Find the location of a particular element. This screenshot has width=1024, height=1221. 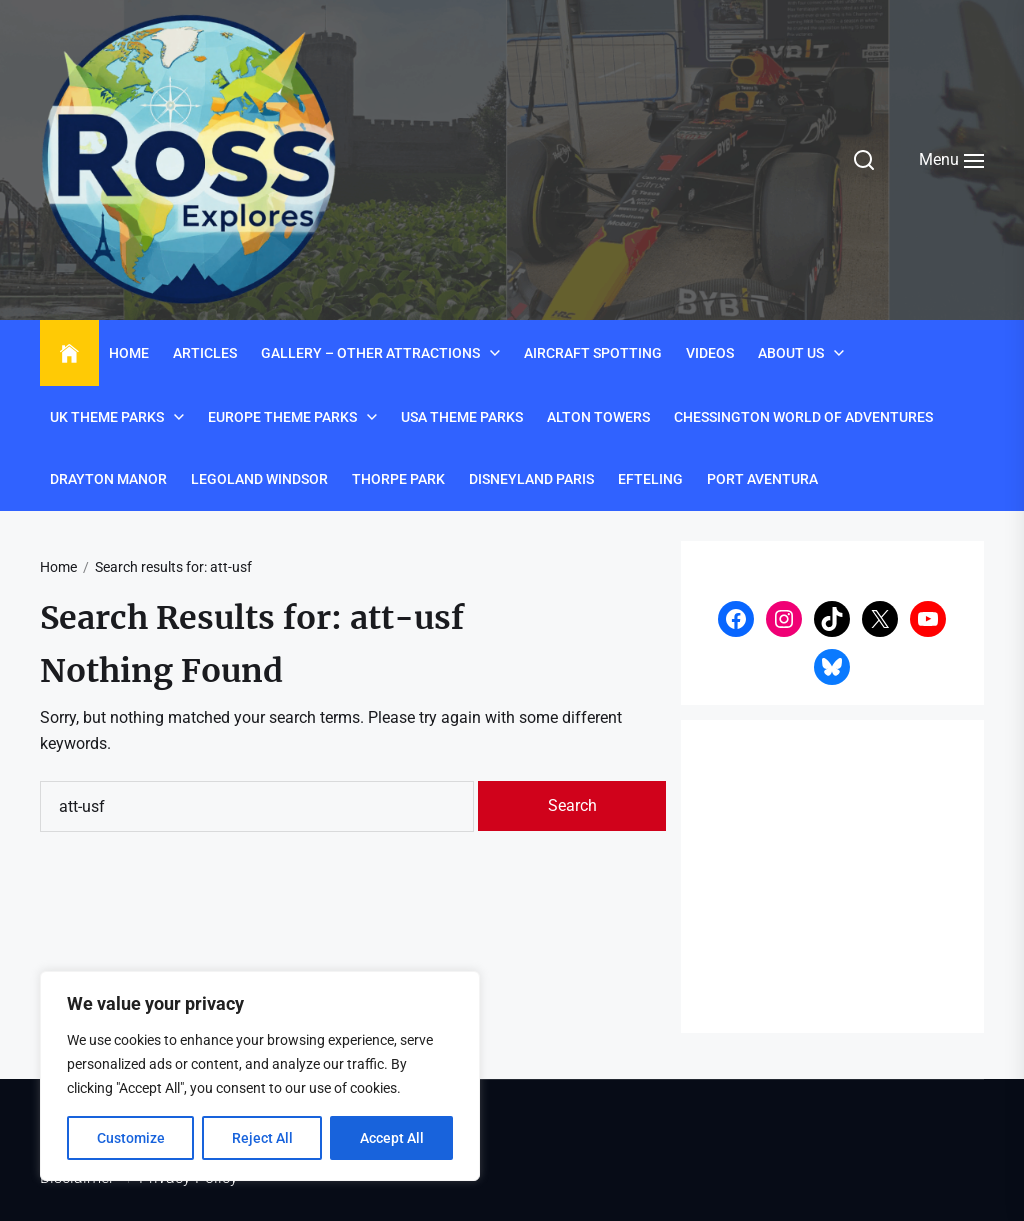

Reject All is located at coordinates (262, 1138).